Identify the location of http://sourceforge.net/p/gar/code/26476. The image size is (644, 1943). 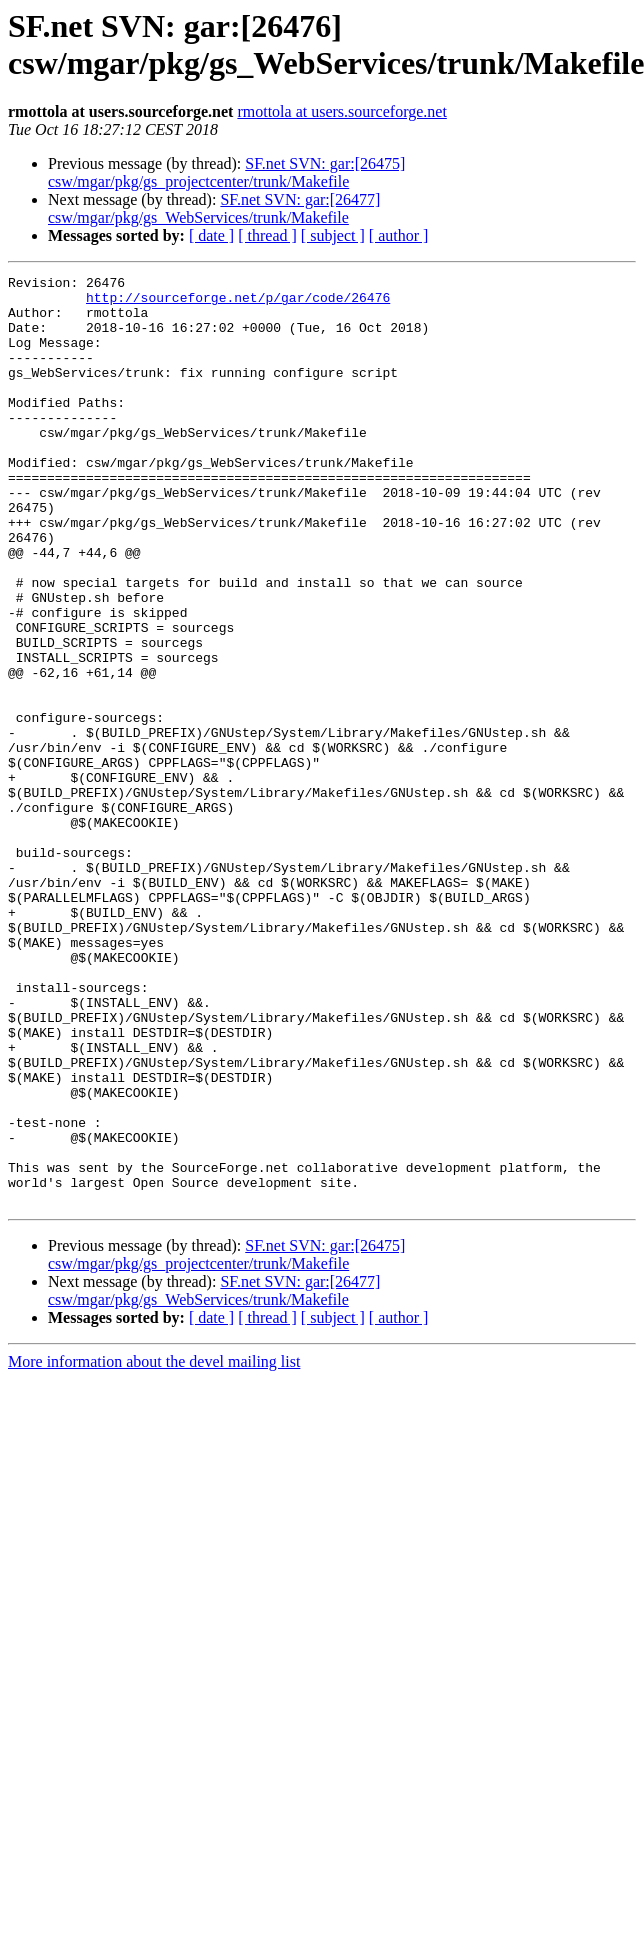
(238, 303).